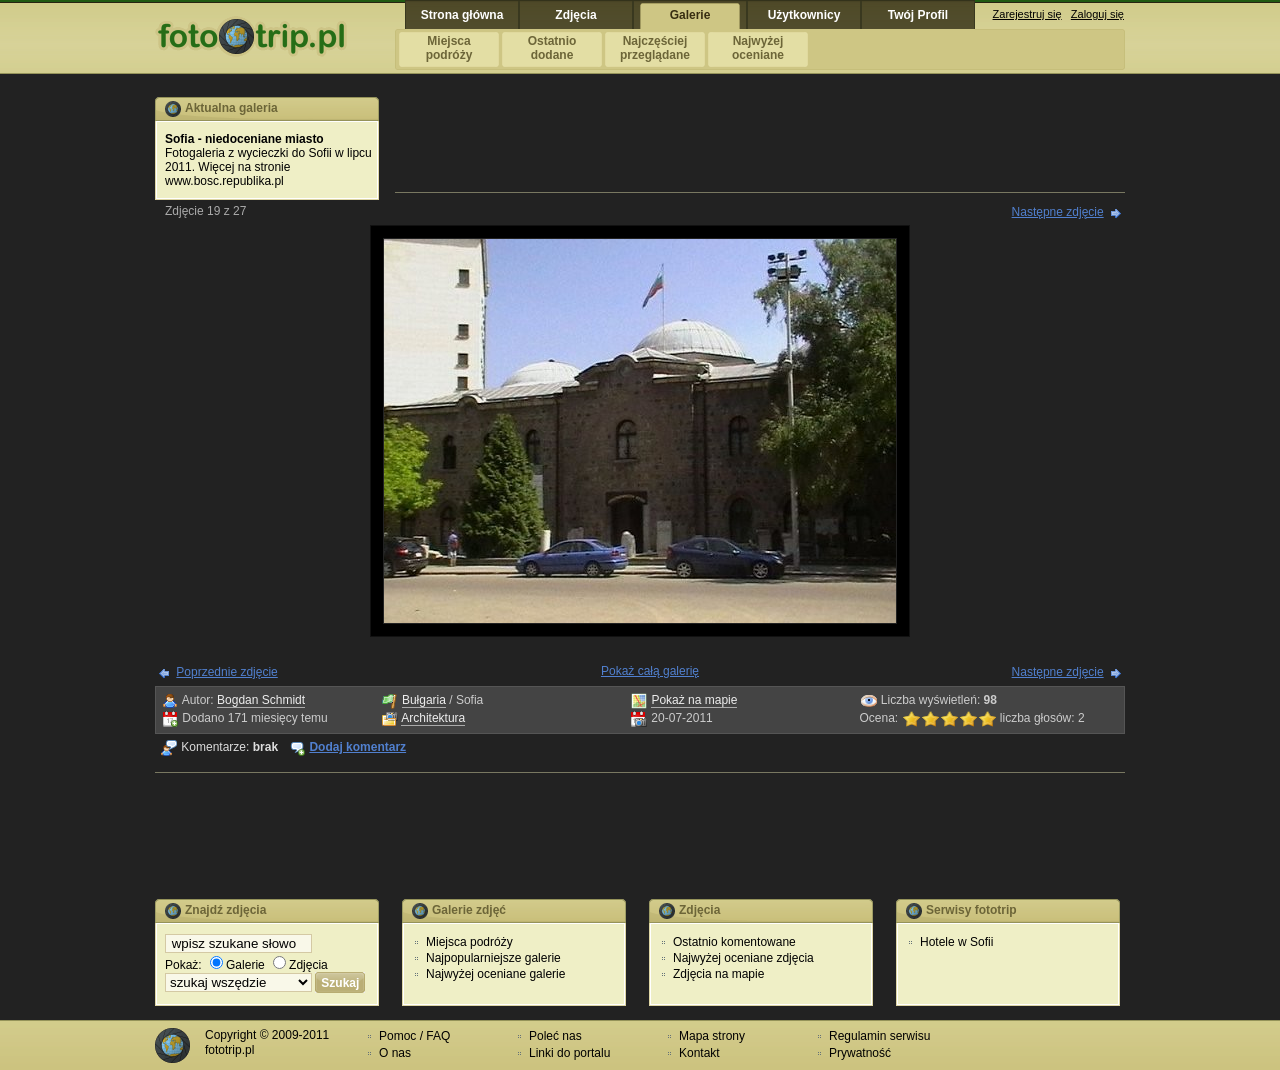 This screenshot has width=1280, height=1070. What do you see at coordinates (424, 700) in the screenshot?
I see `Bułgaria` at bounding box center [424, 700].